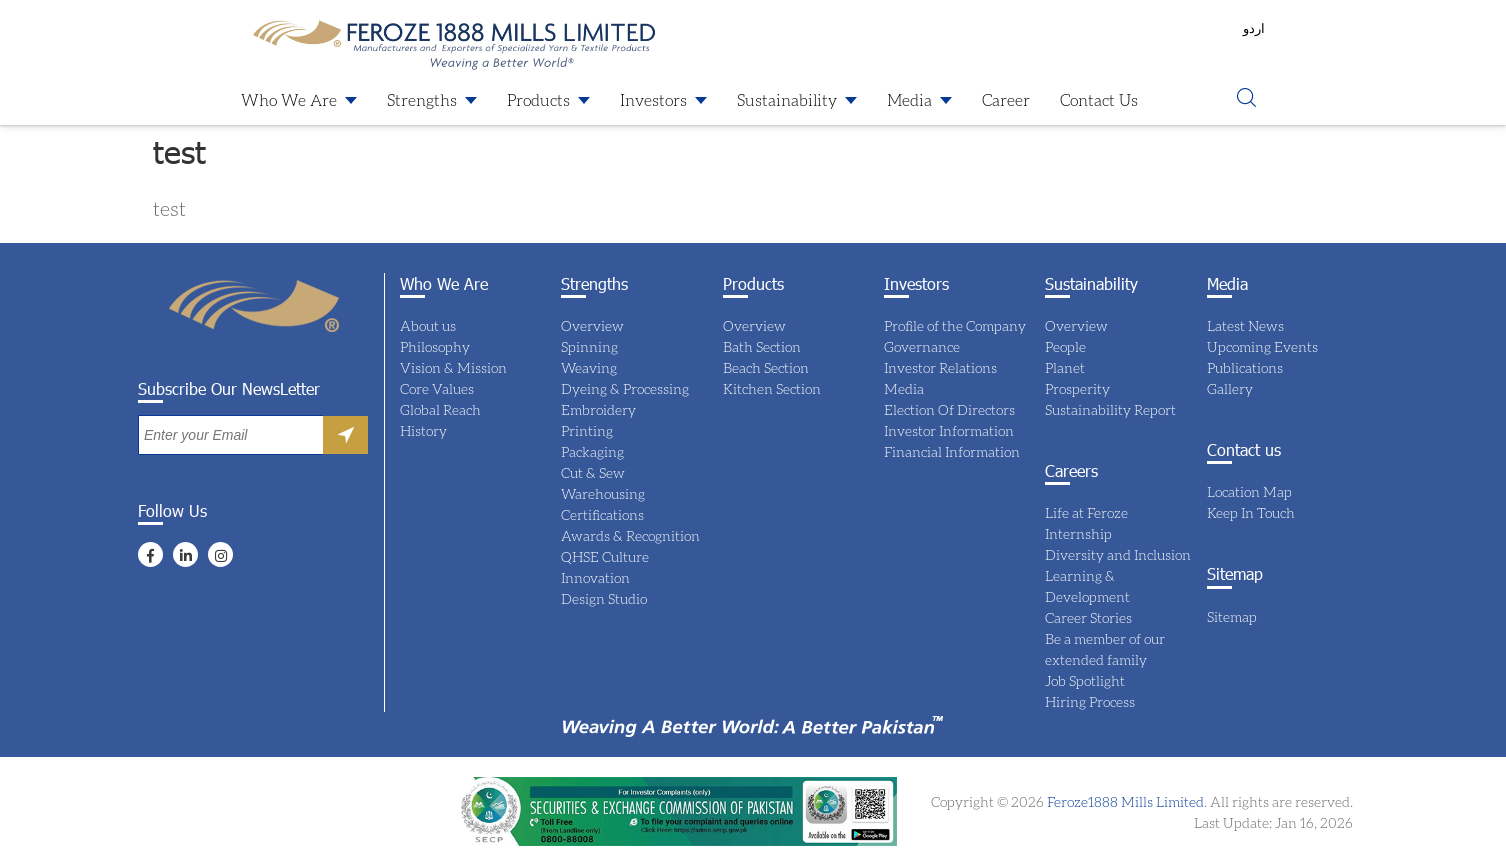 Image resolution: width=1506 pixels, height=866 pixels. Describe the element at coordinates (949, 409) in the screenshot. I see `Election Of Directors` at that location.